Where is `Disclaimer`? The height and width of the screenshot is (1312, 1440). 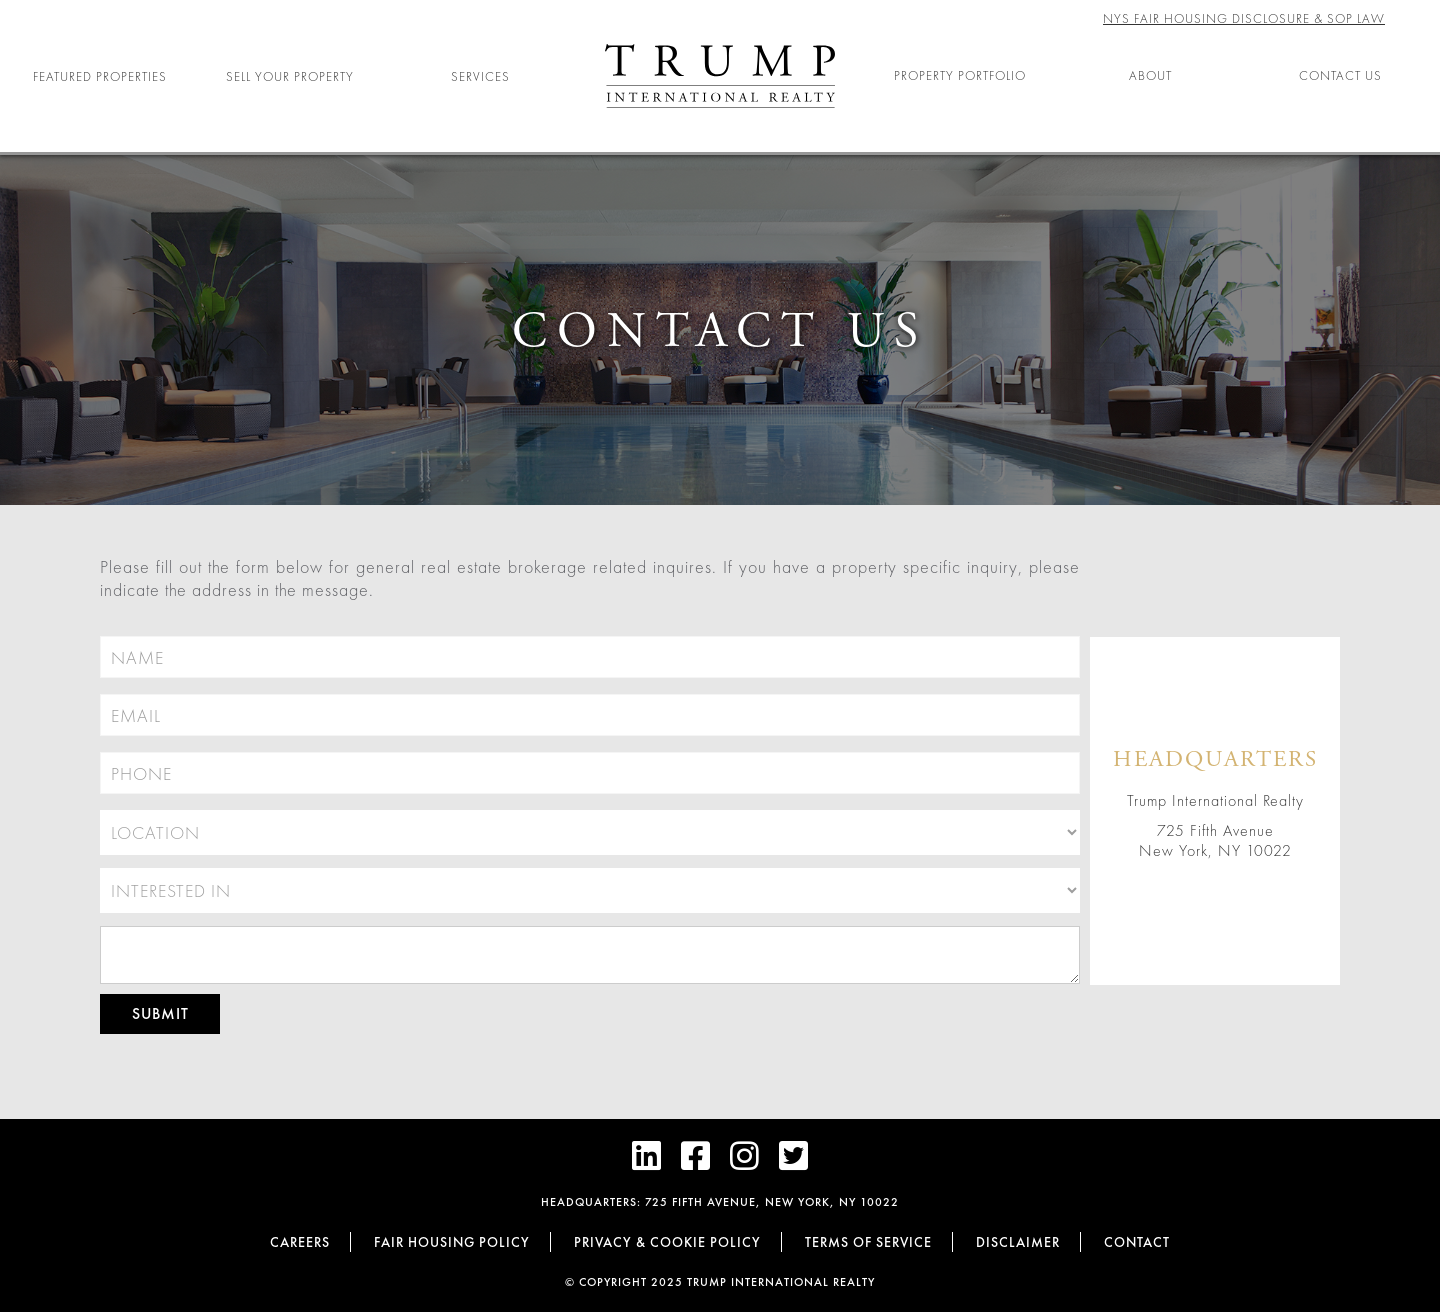
Disclaimer is located at coordinates (1018, 1242).